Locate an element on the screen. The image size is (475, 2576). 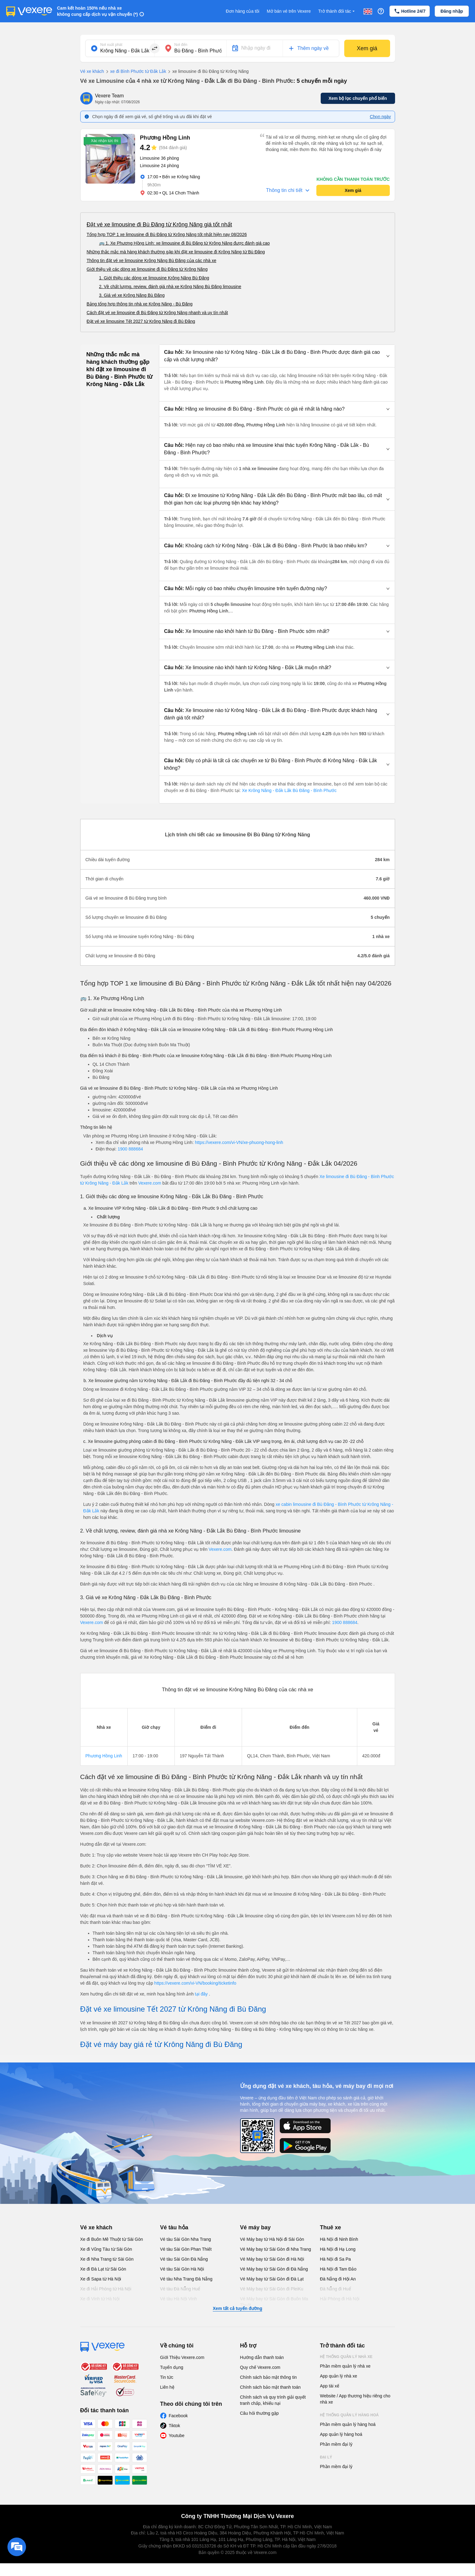
Phần mềm quản lý hàng hoá is located at coordinates (348, 2424).